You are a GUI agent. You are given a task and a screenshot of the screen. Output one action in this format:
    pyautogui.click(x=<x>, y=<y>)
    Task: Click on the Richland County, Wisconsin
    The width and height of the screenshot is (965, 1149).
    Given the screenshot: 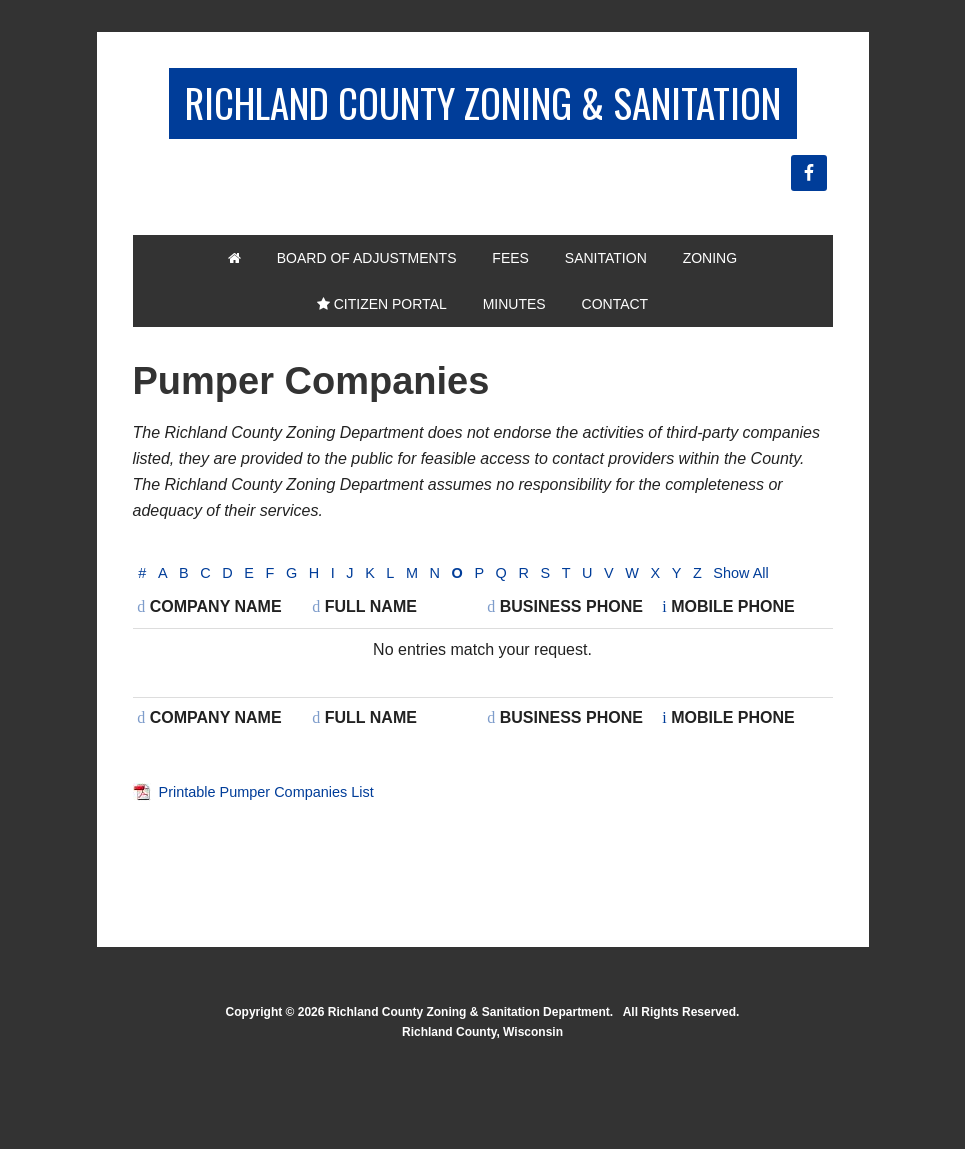 What is the action you would take?
    pyautogui.click(x=482, y=1115)
    